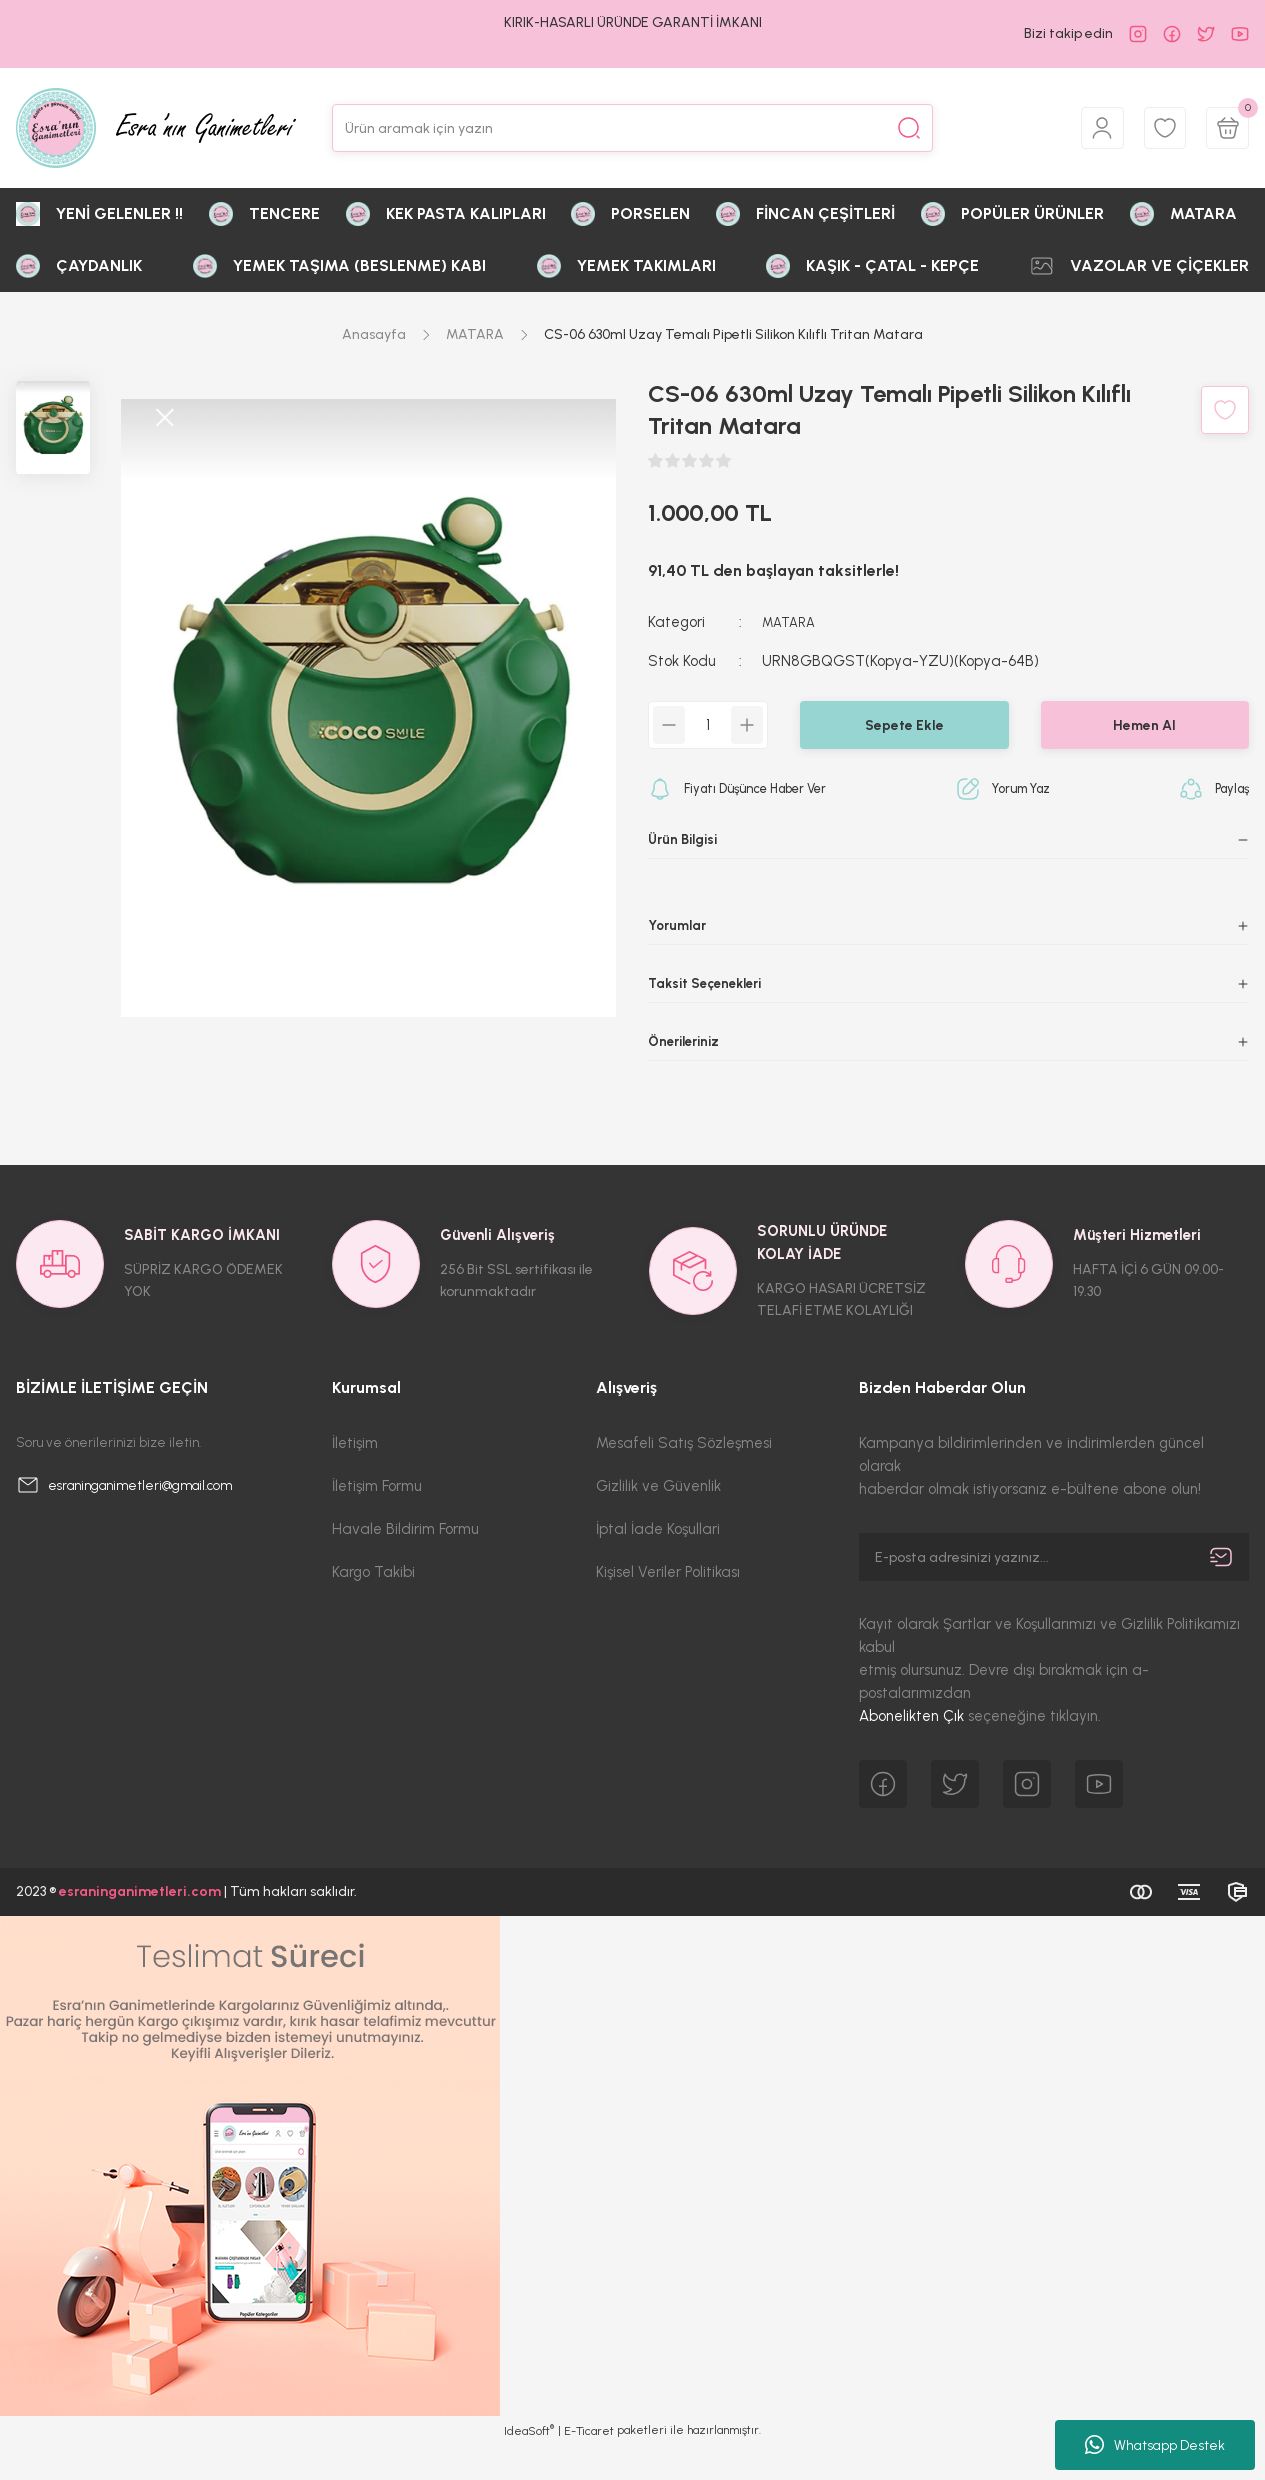 The height and width of the screenshot is (2480, 1265). I want to click on Kargo Takibi, so click(373, 1607).